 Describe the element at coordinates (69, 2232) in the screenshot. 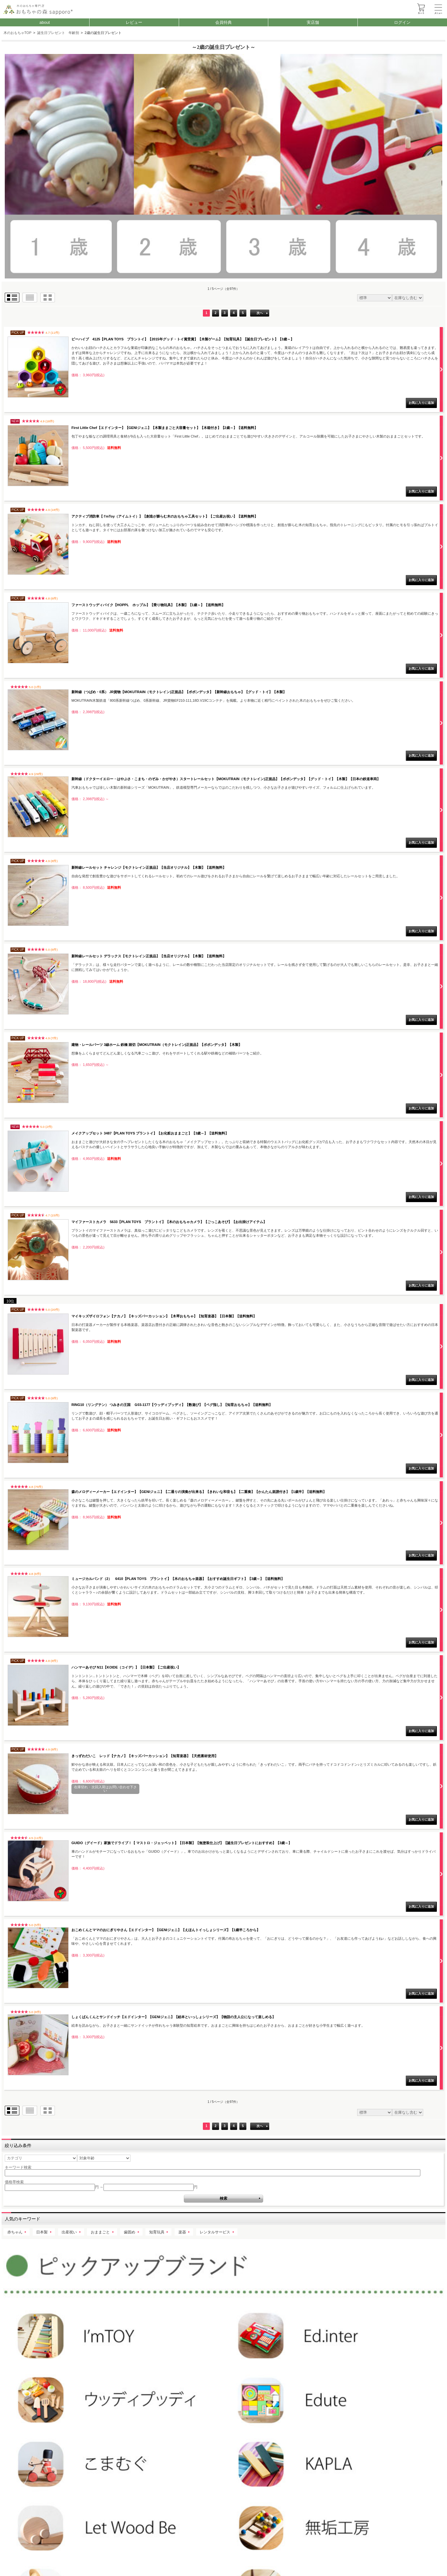

I see `出産祝い` at that location.